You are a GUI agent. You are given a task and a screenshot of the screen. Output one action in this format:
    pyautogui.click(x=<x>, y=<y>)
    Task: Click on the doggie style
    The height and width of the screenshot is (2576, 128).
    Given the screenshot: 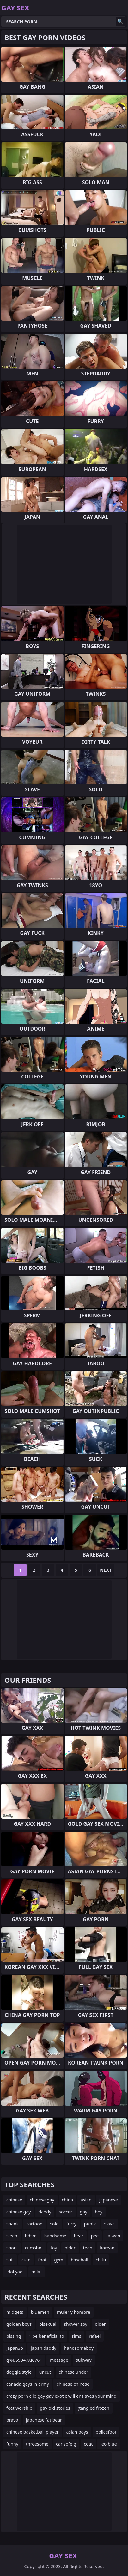 What is the action you would take?
    pyautogui.click(x=19, y=2372)
    